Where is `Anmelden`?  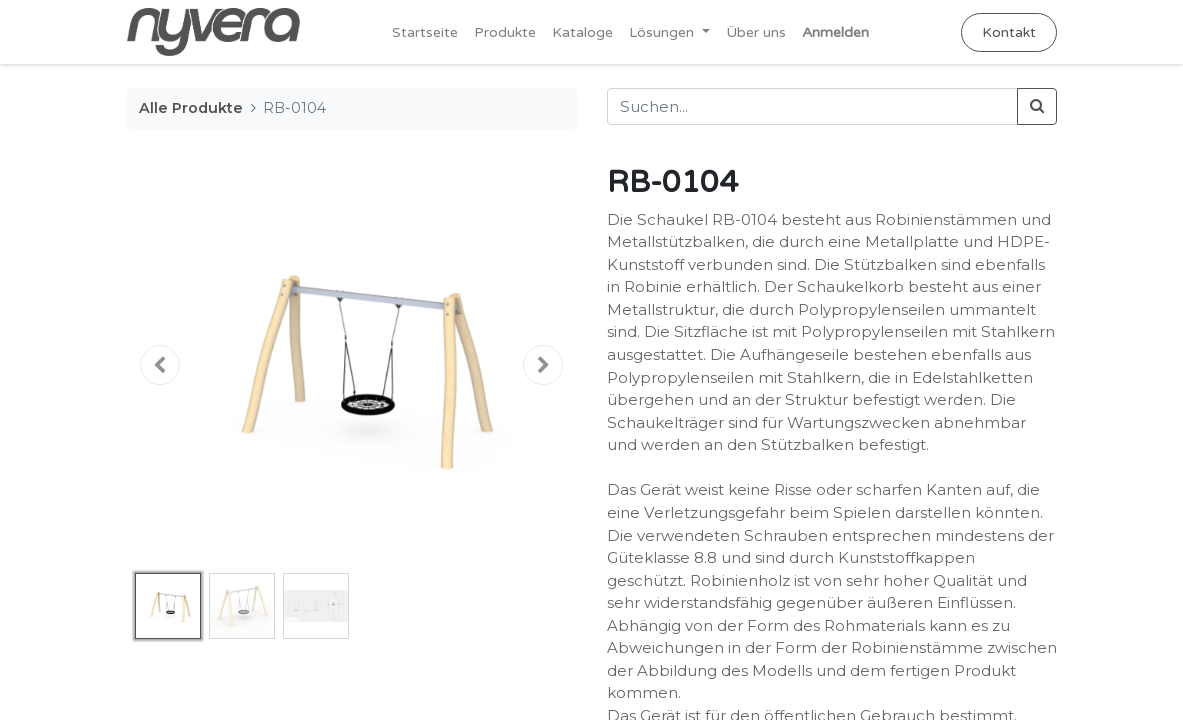
Anmelden is located at coordinates (835, 32).